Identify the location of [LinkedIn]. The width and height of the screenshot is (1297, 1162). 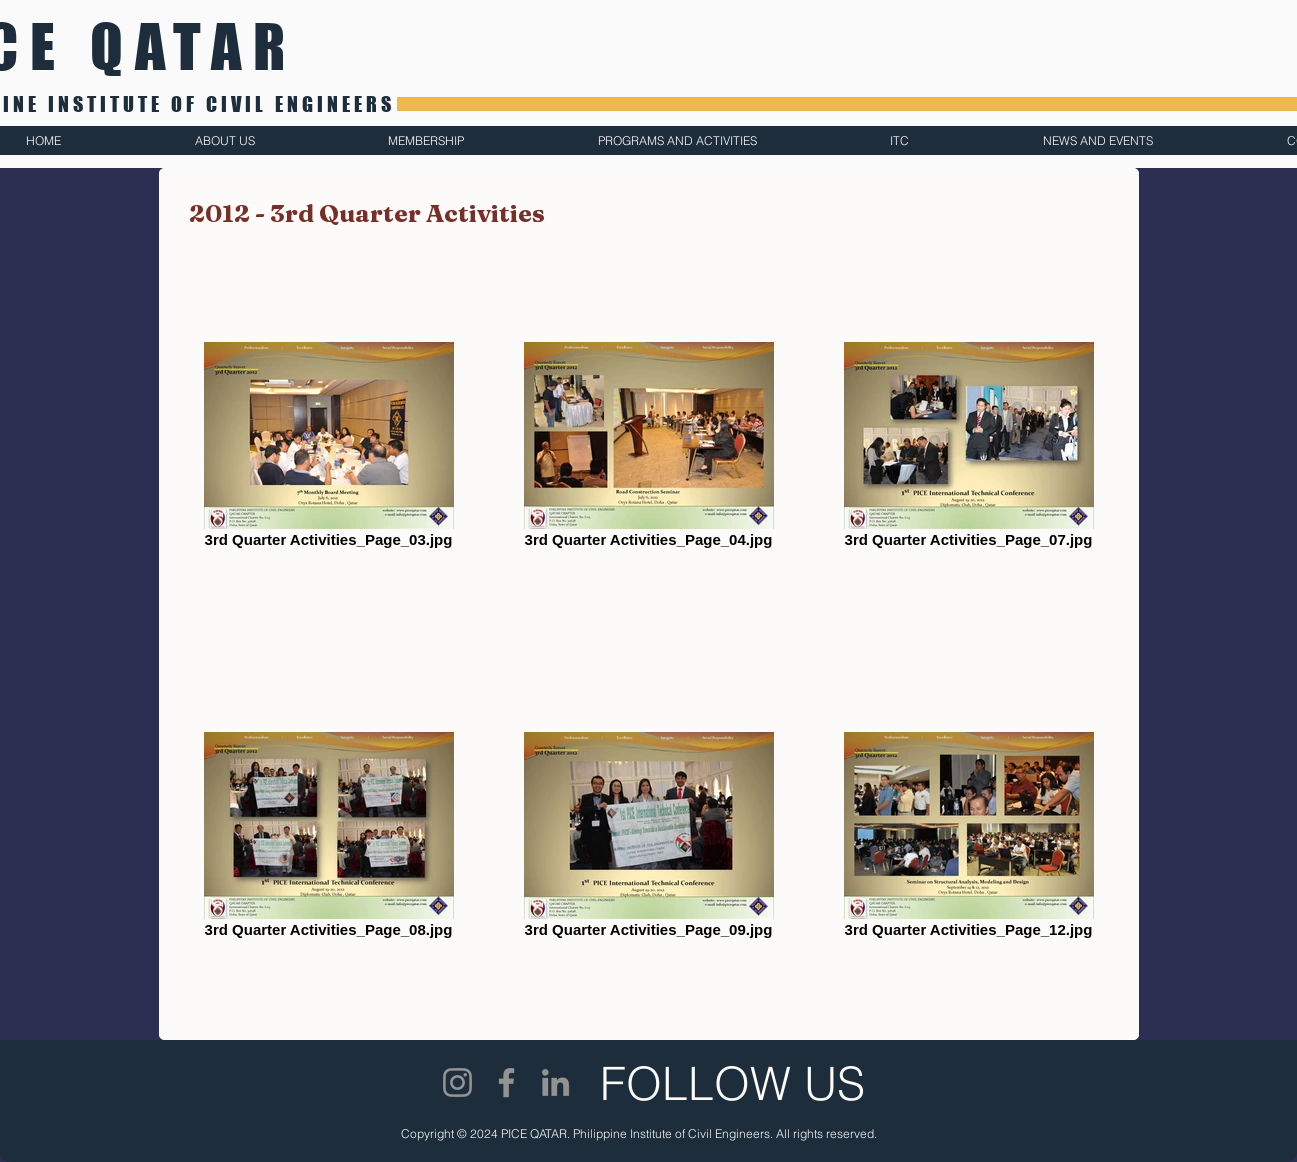
(555, 1082).